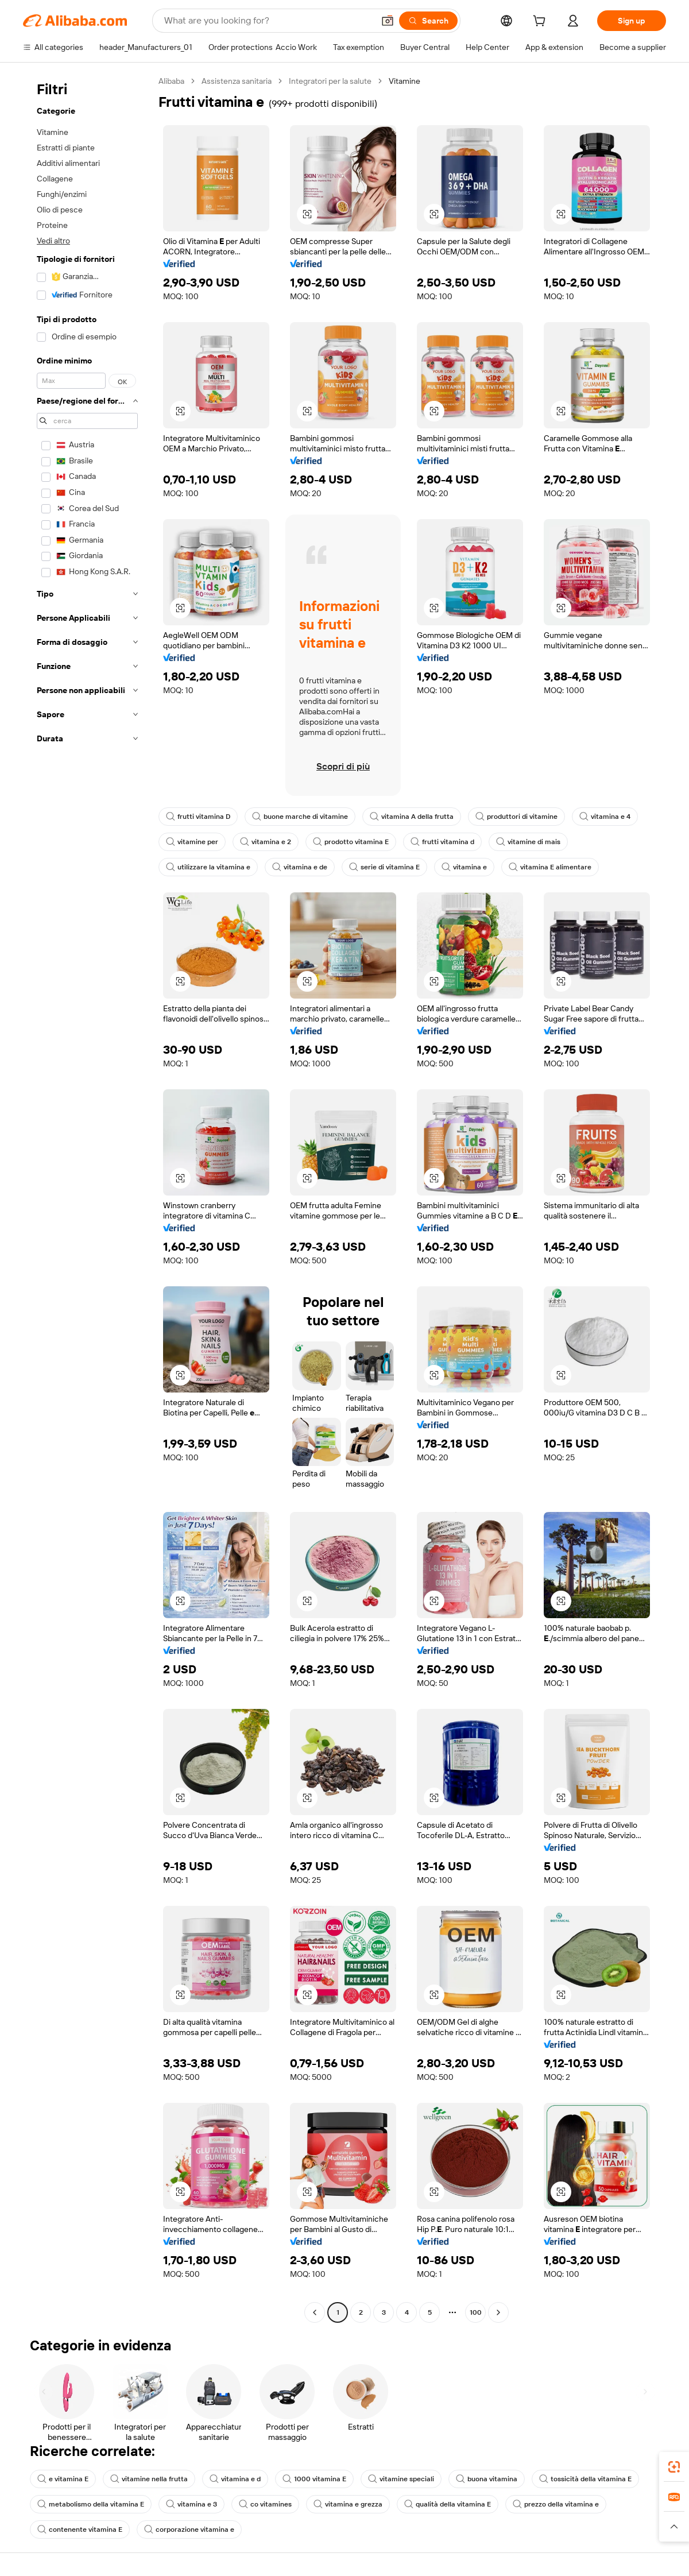 This screenshot has height=2576, width=689. I want to click on Alibaba, so click(171, 81).